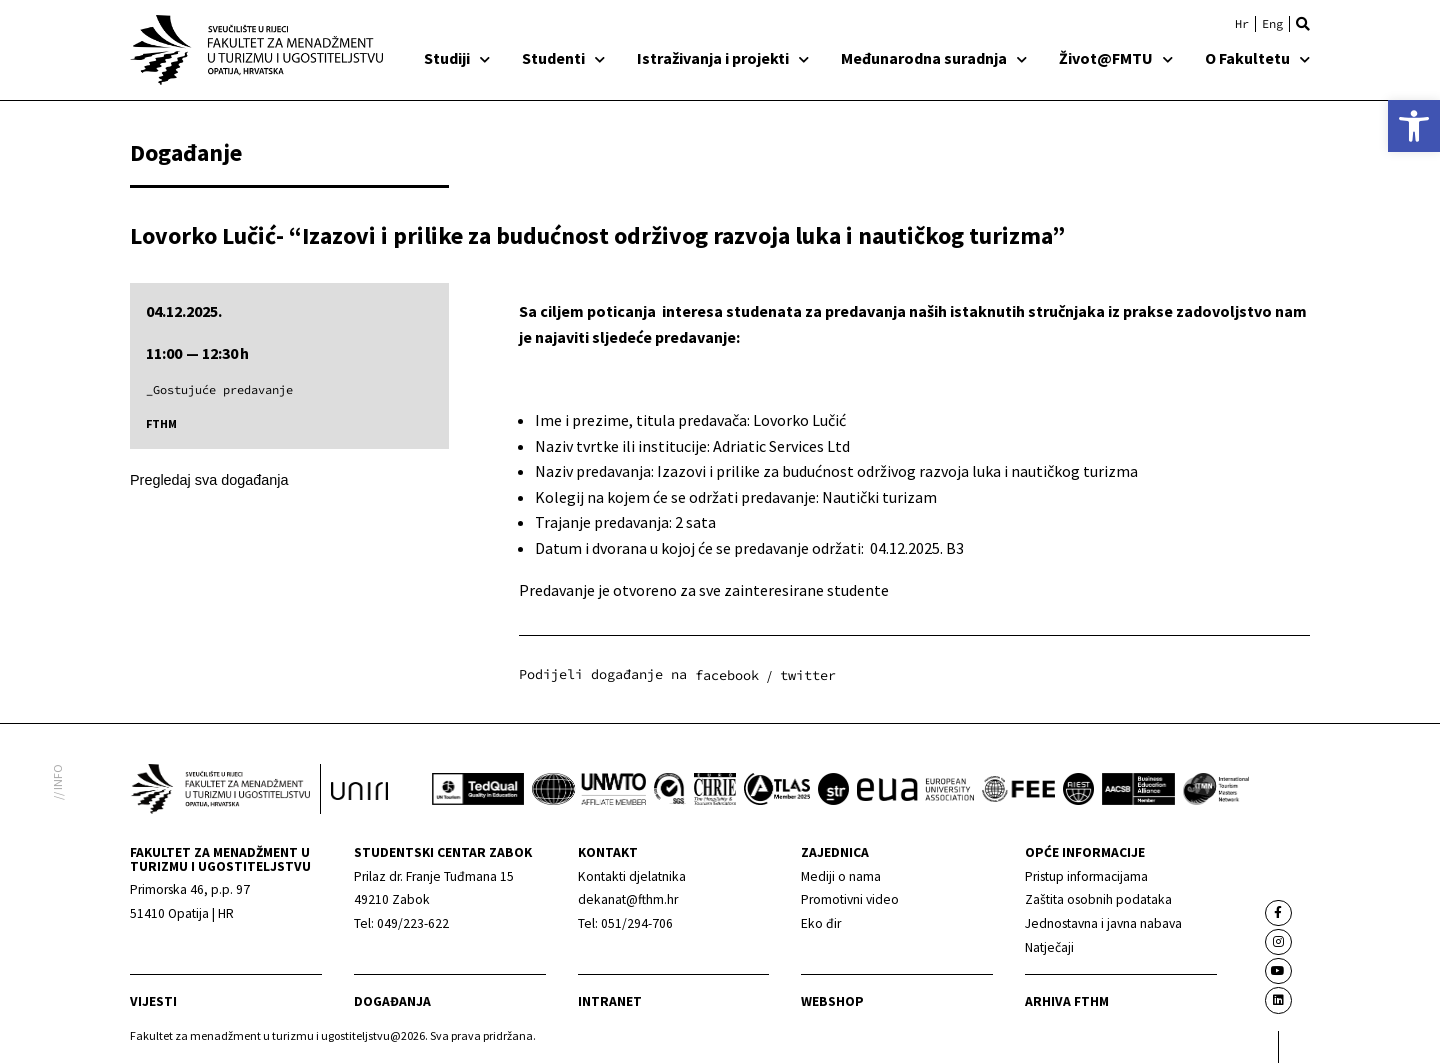 The image size is (1440, 1063). Describe the element at coordinates (457, 58) in the screenshot. I see `Studiji [link]` at that location.